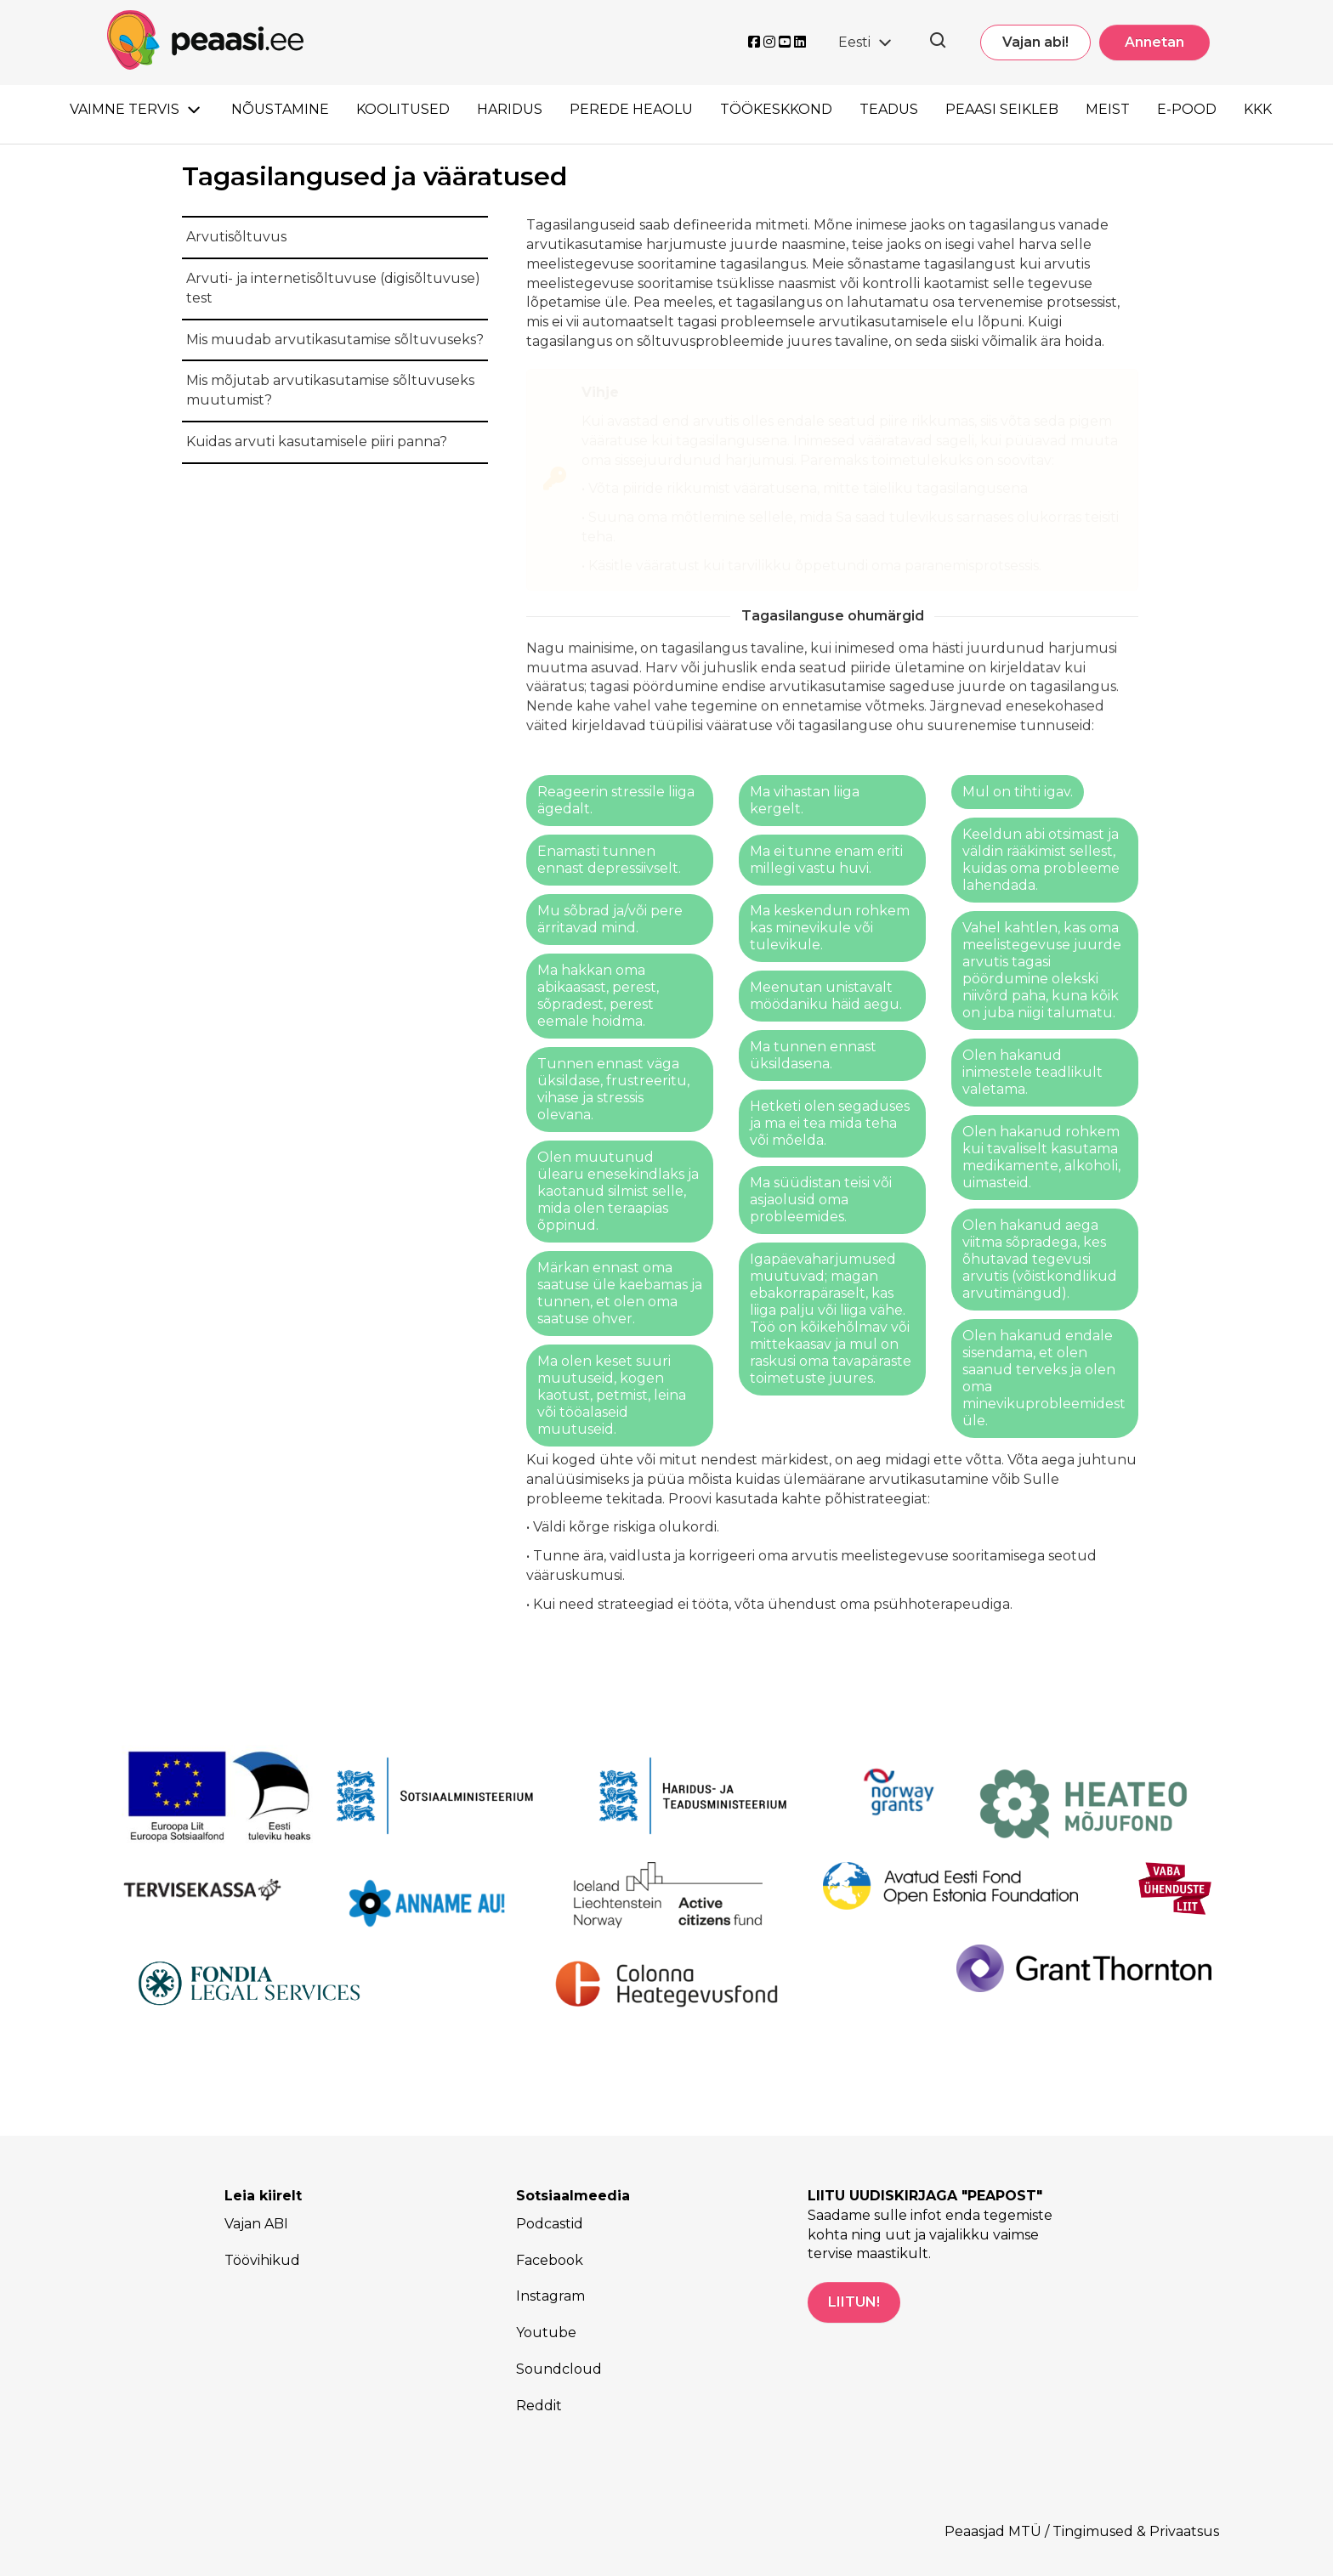  Describe the element at coordinates (826, 995) in the screenshot. I see `Meenutan unistavalt möödaniku häid aegu.` at that location.